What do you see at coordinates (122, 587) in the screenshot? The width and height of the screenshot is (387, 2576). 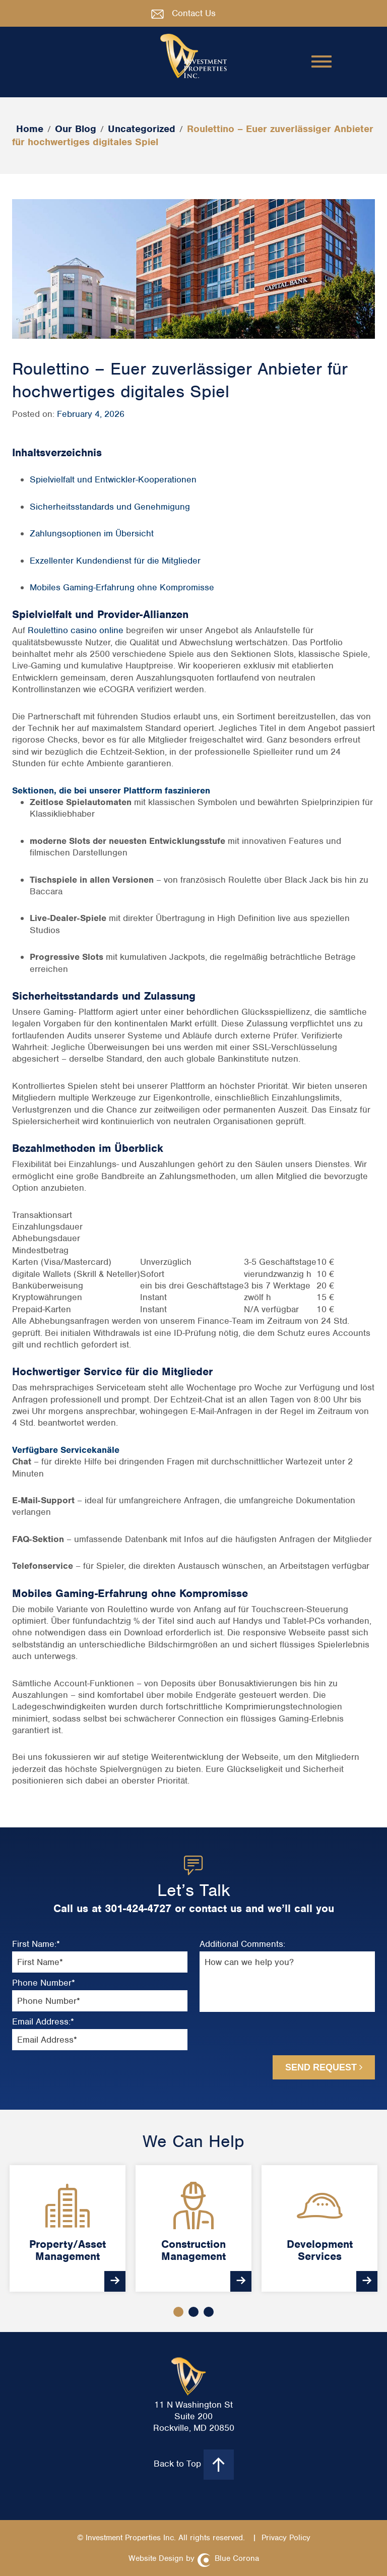 I see `Mobiles Gaming-Erfahrung ohne Kompromisse` at bounding box center [122, 587].